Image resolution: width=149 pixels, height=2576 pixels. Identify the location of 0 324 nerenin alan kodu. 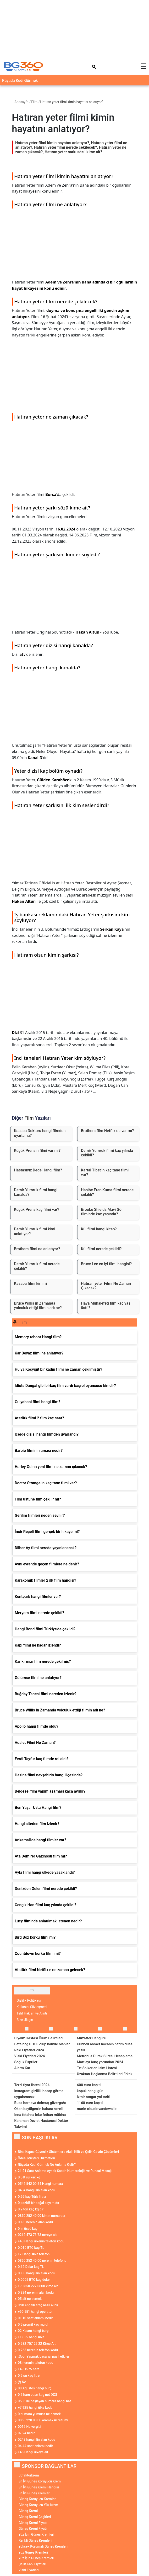
(36, 2292).